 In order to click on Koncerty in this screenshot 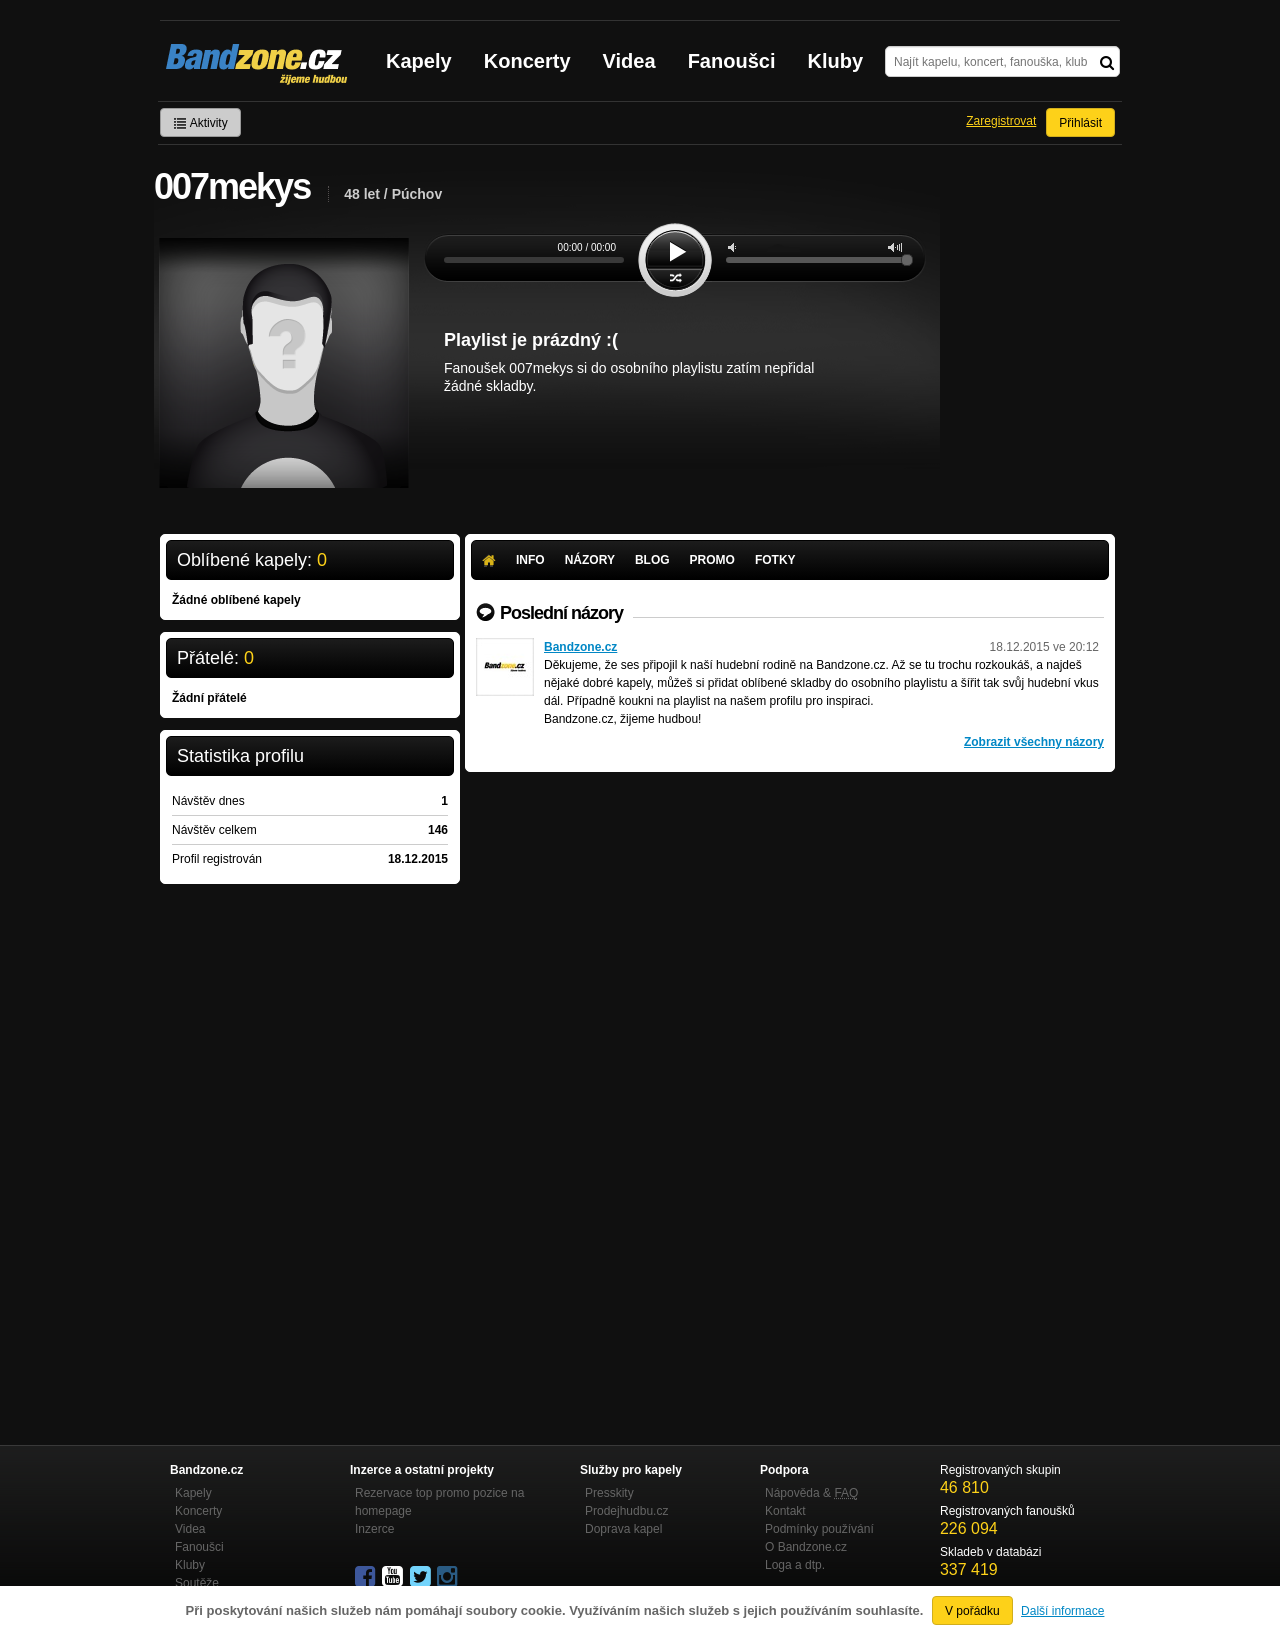, I will do `click(527, 61)`.